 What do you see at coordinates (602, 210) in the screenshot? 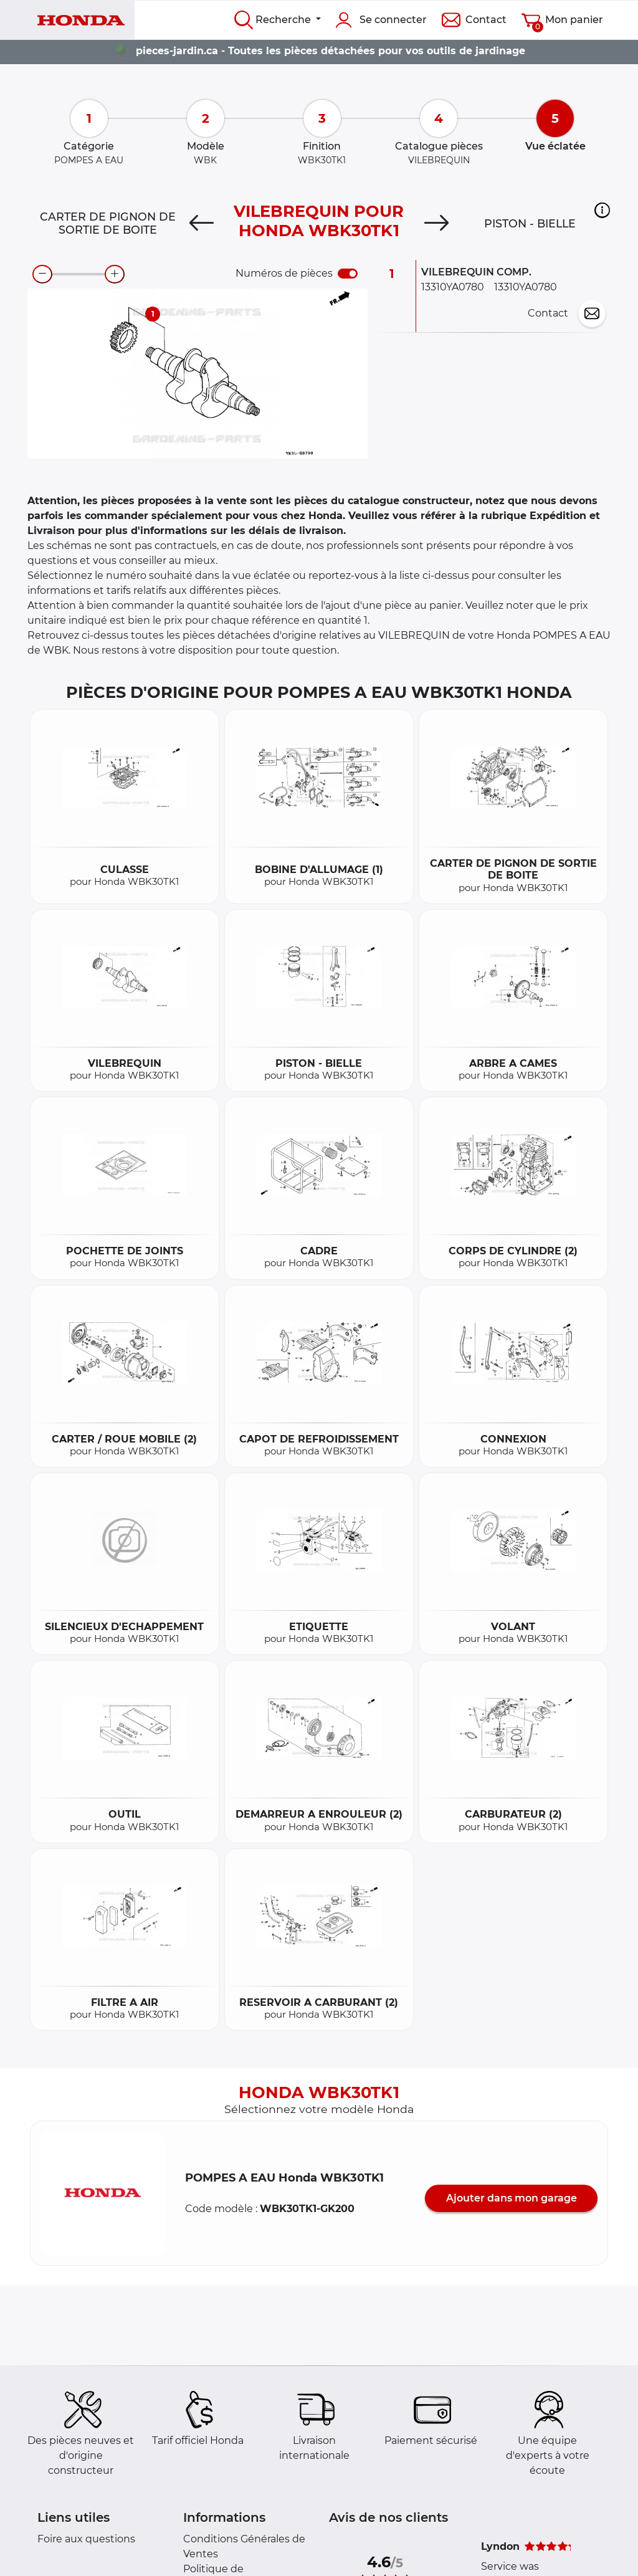
I see `[button]` at bounding box center [602, 210].